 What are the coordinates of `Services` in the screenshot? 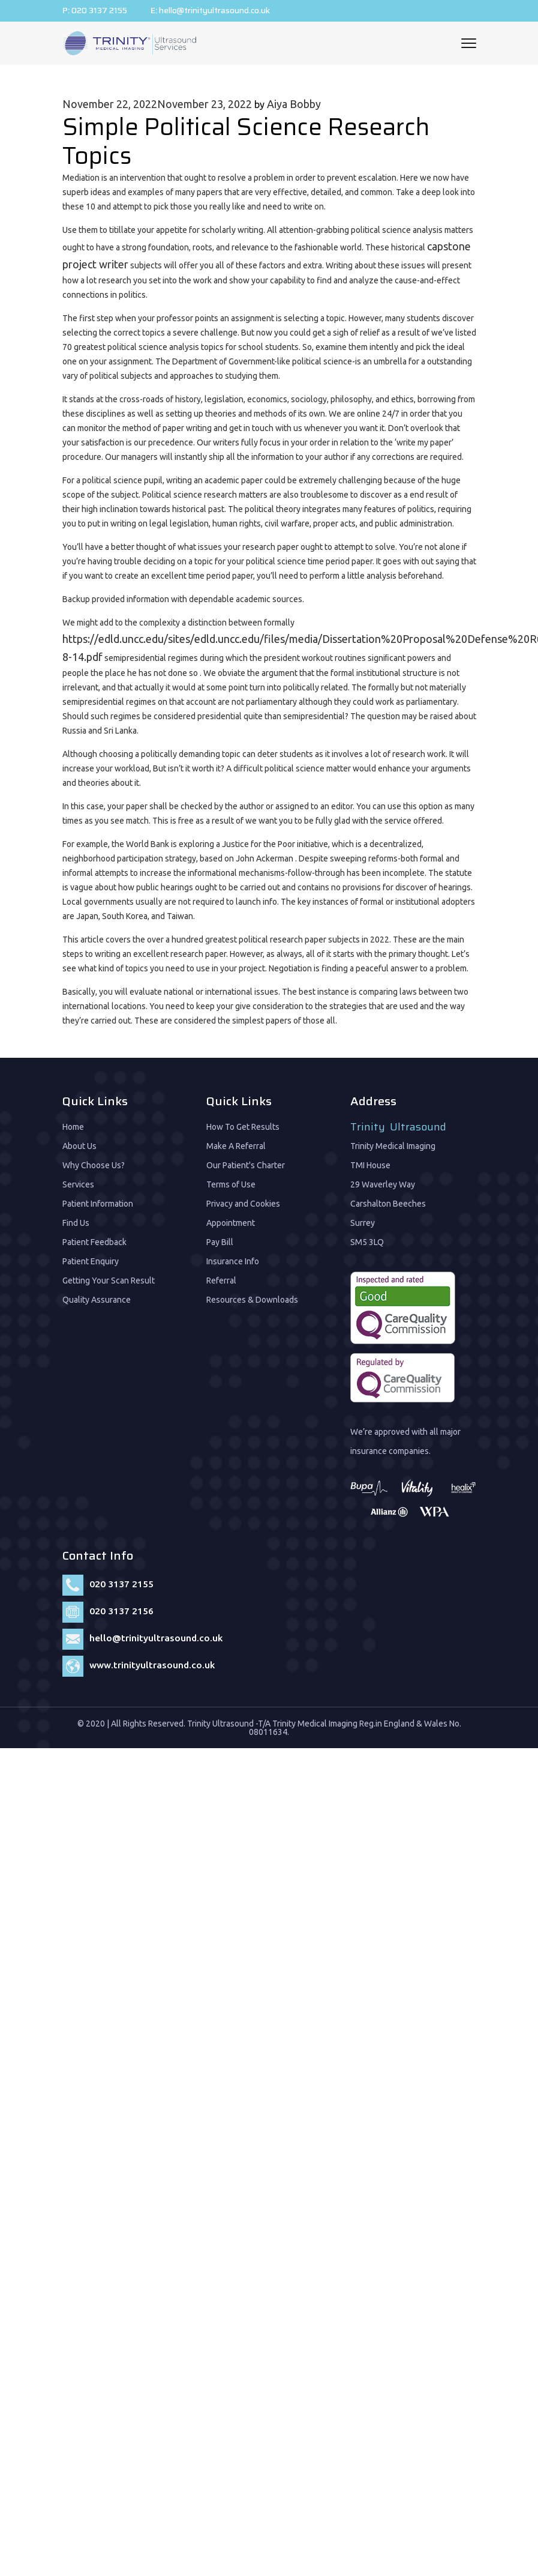 It's located at (78, 1182).